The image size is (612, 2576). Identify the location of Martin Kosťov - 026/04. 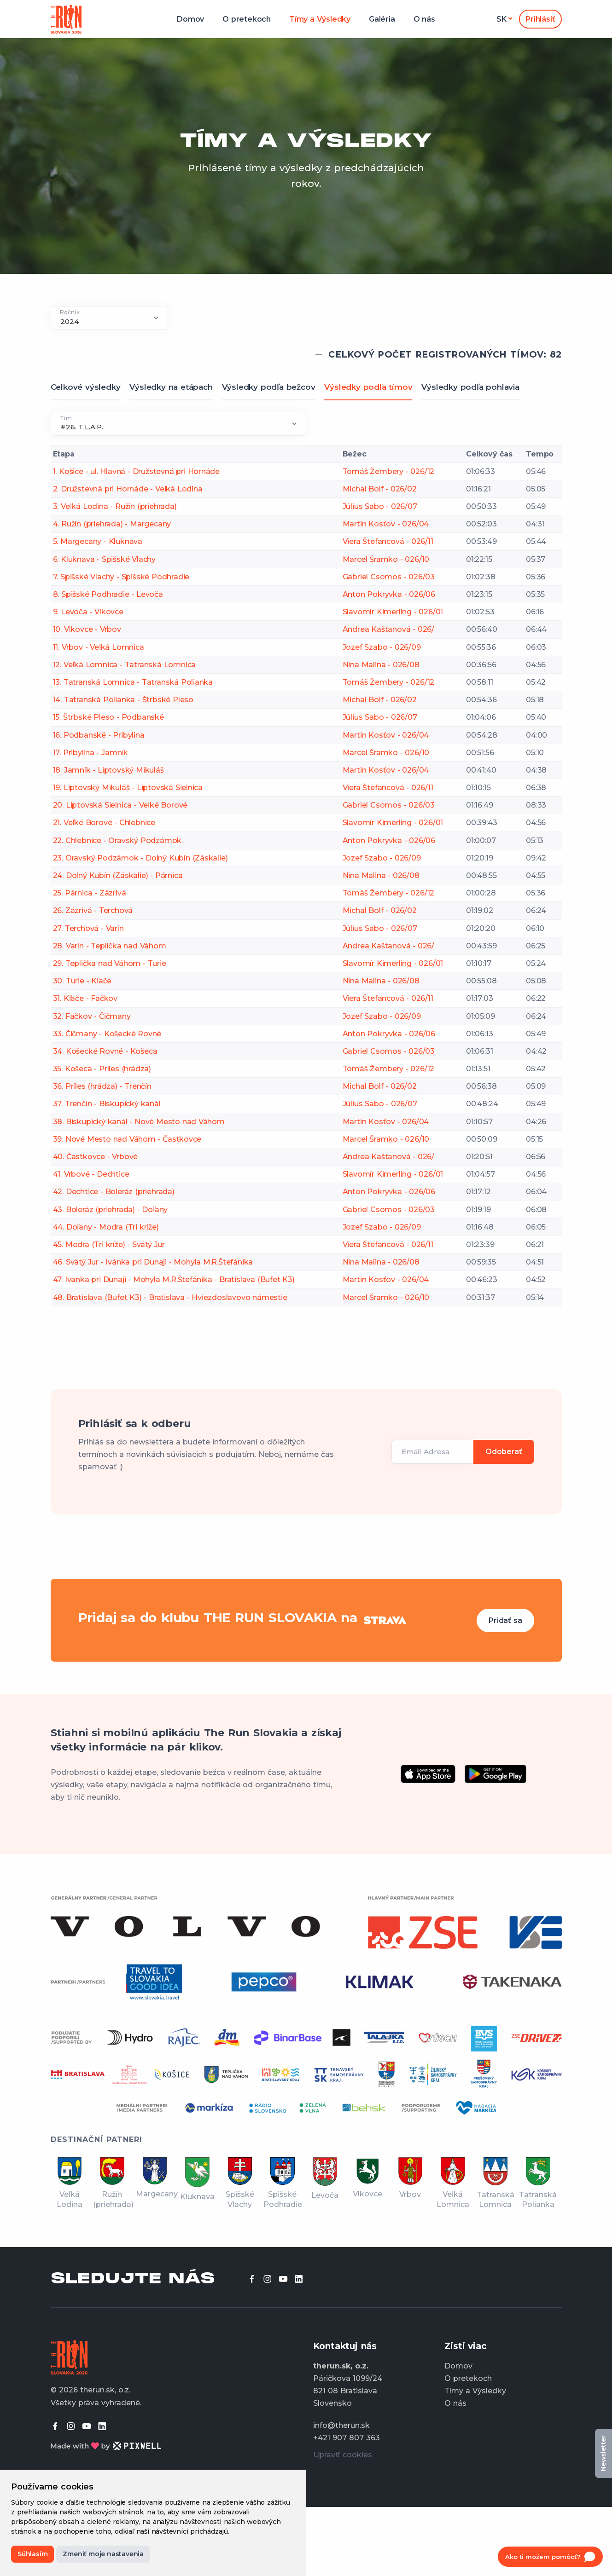
(386, 524).